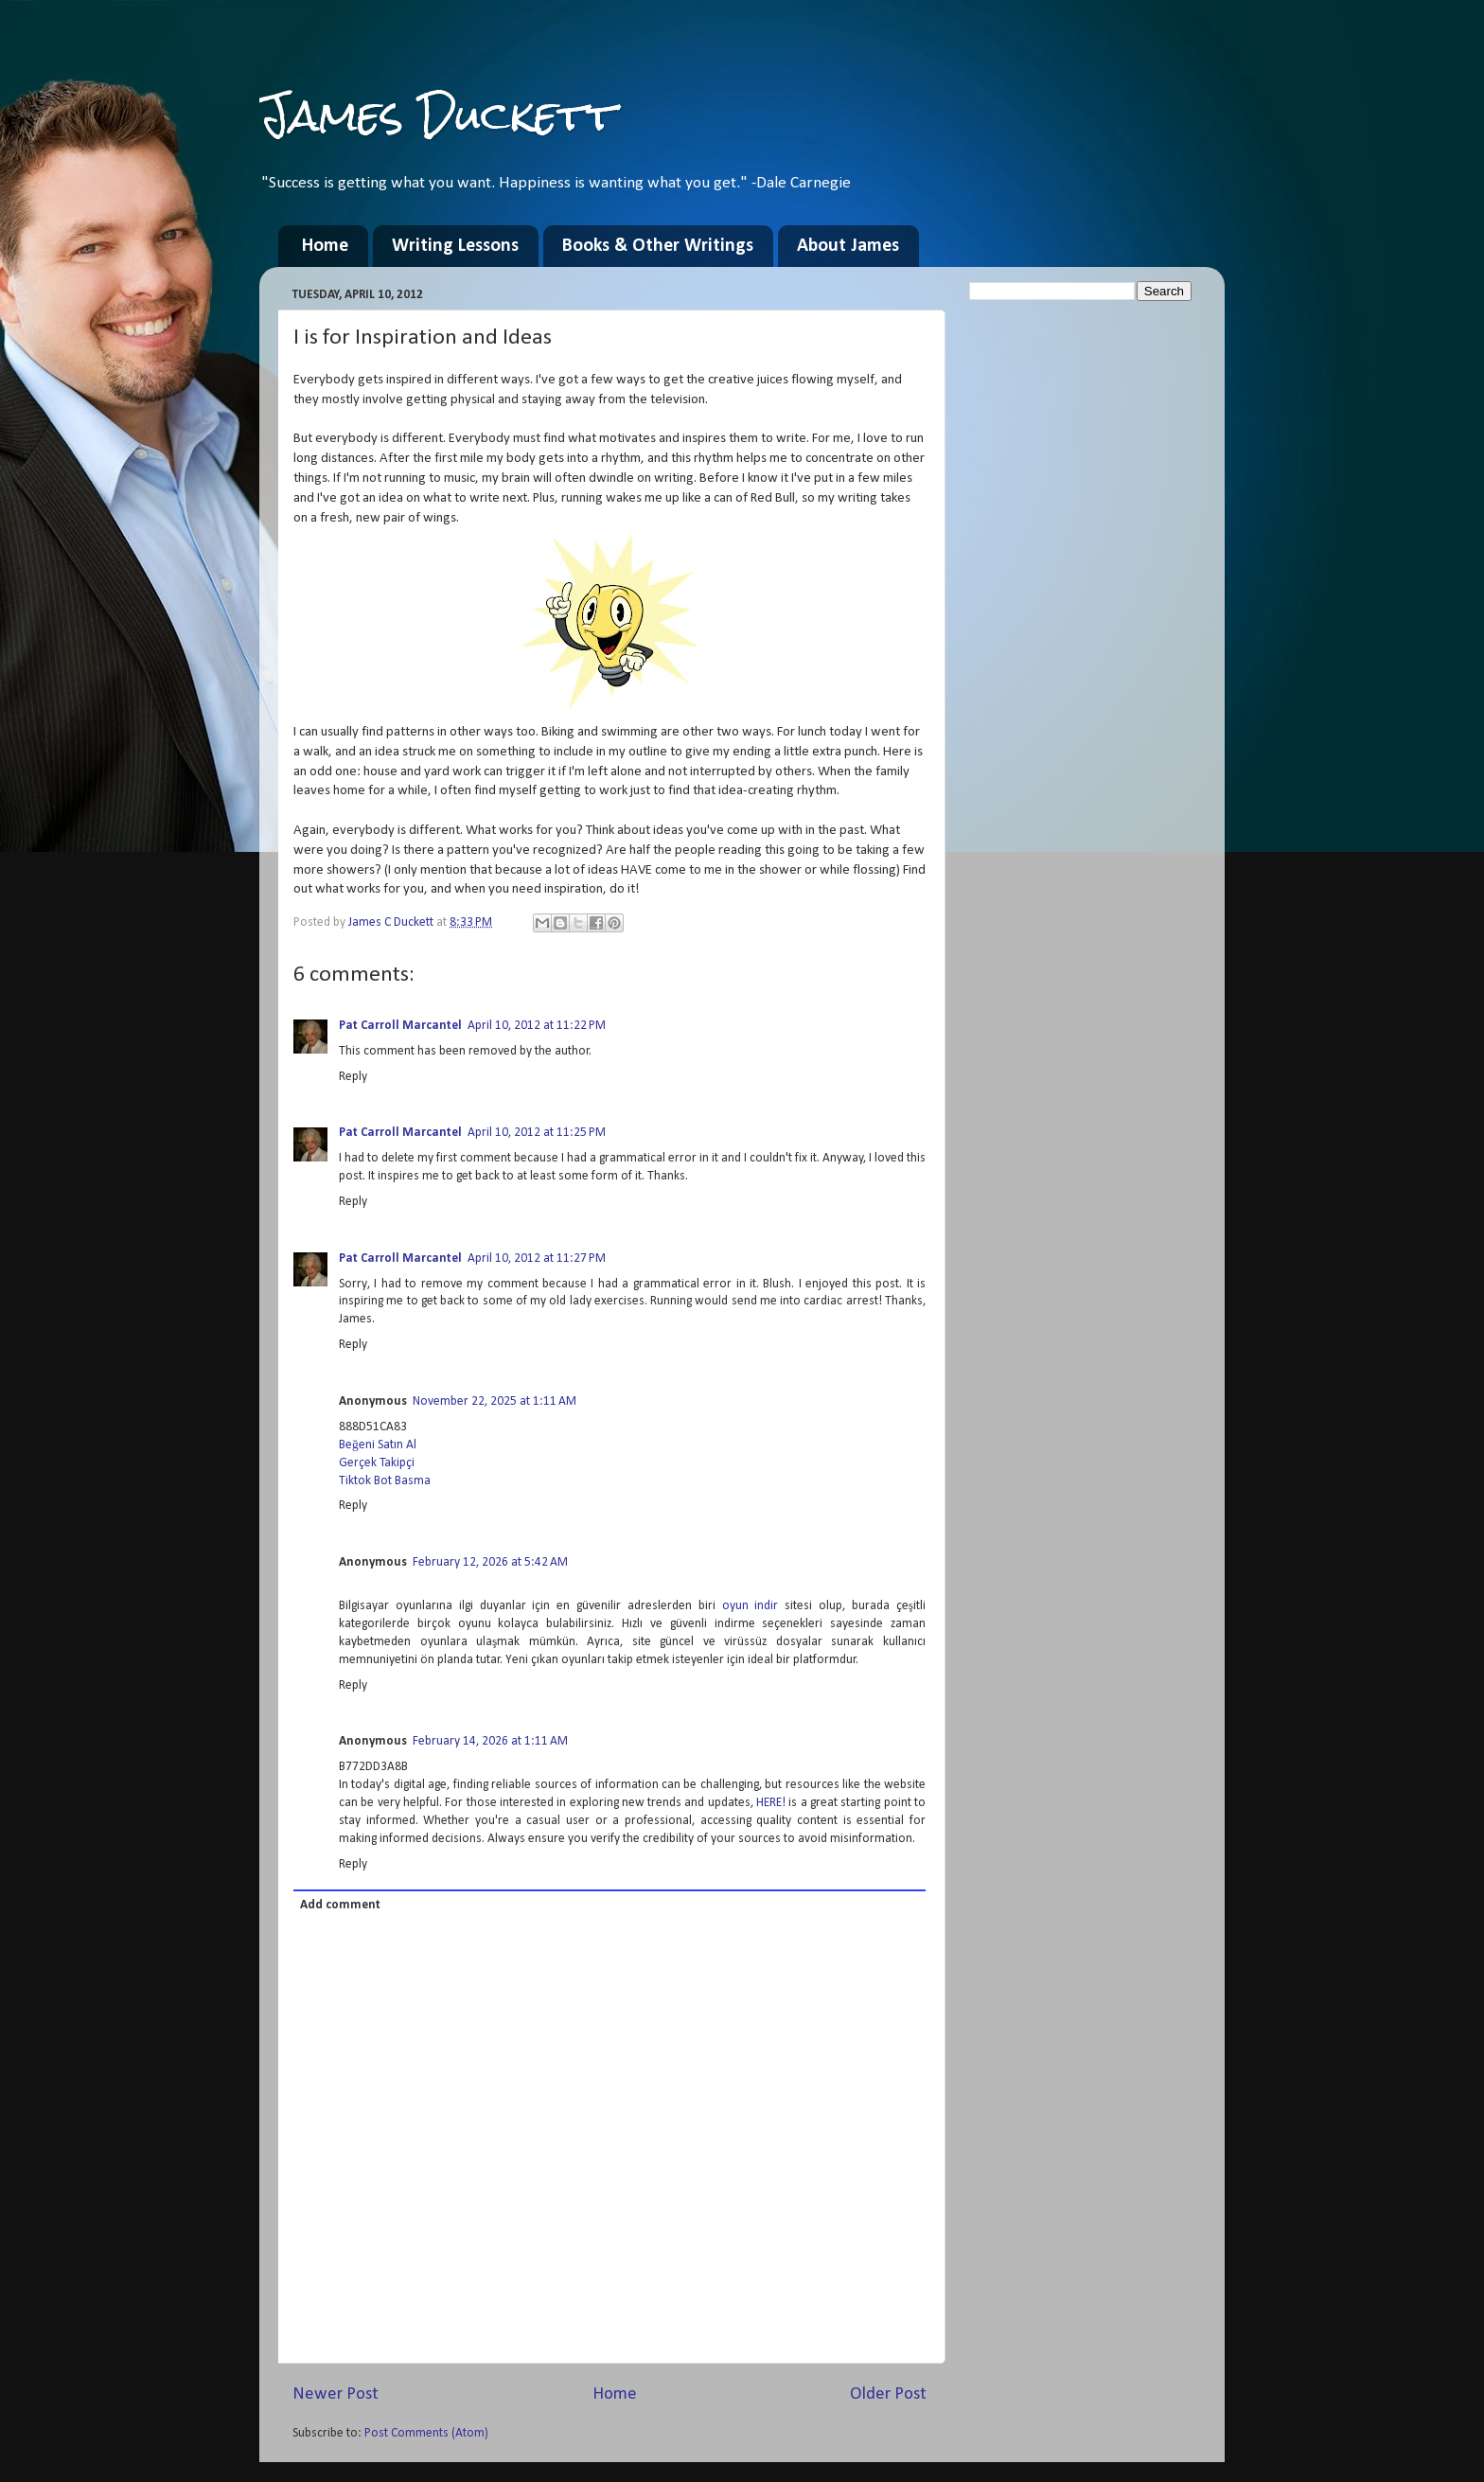  Describe the element at coordinates (494, 1401) in the screenshot. I see `November 22, 2025 at 1:11 AM` at that location.